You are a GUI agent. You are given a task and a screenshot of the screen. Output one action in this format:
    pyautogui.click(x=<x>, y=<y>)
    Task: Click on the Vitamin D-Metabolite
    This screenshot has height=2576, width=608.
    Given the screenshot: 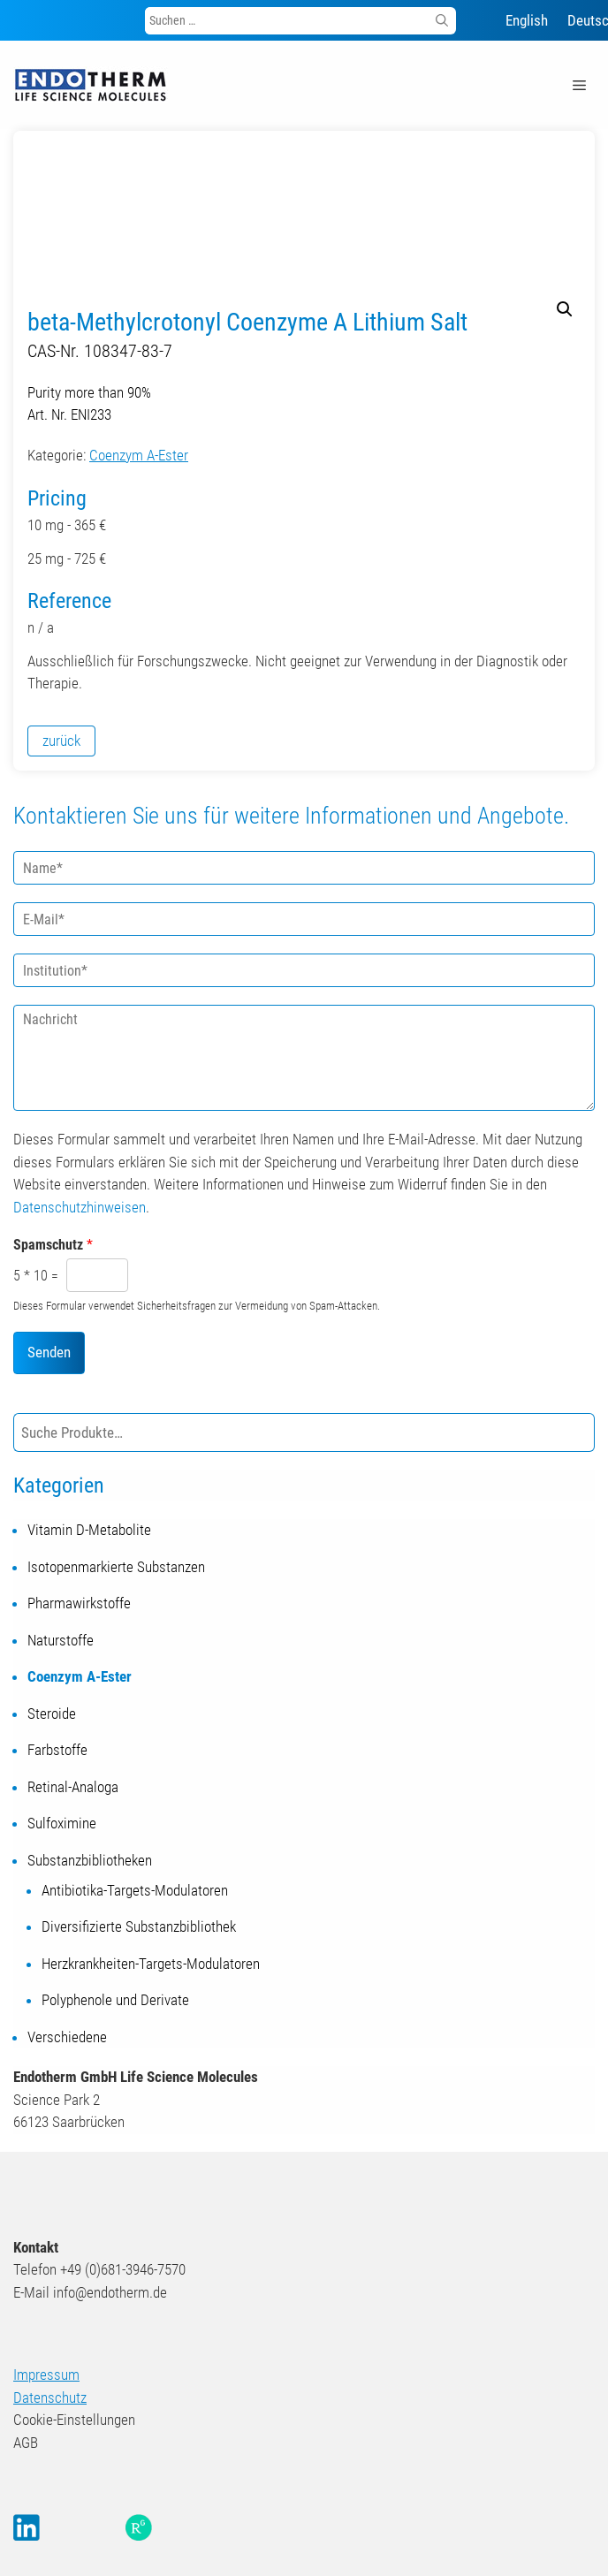 What is the action you would take?
    pyautogui.click(x=89, y=1530)
    